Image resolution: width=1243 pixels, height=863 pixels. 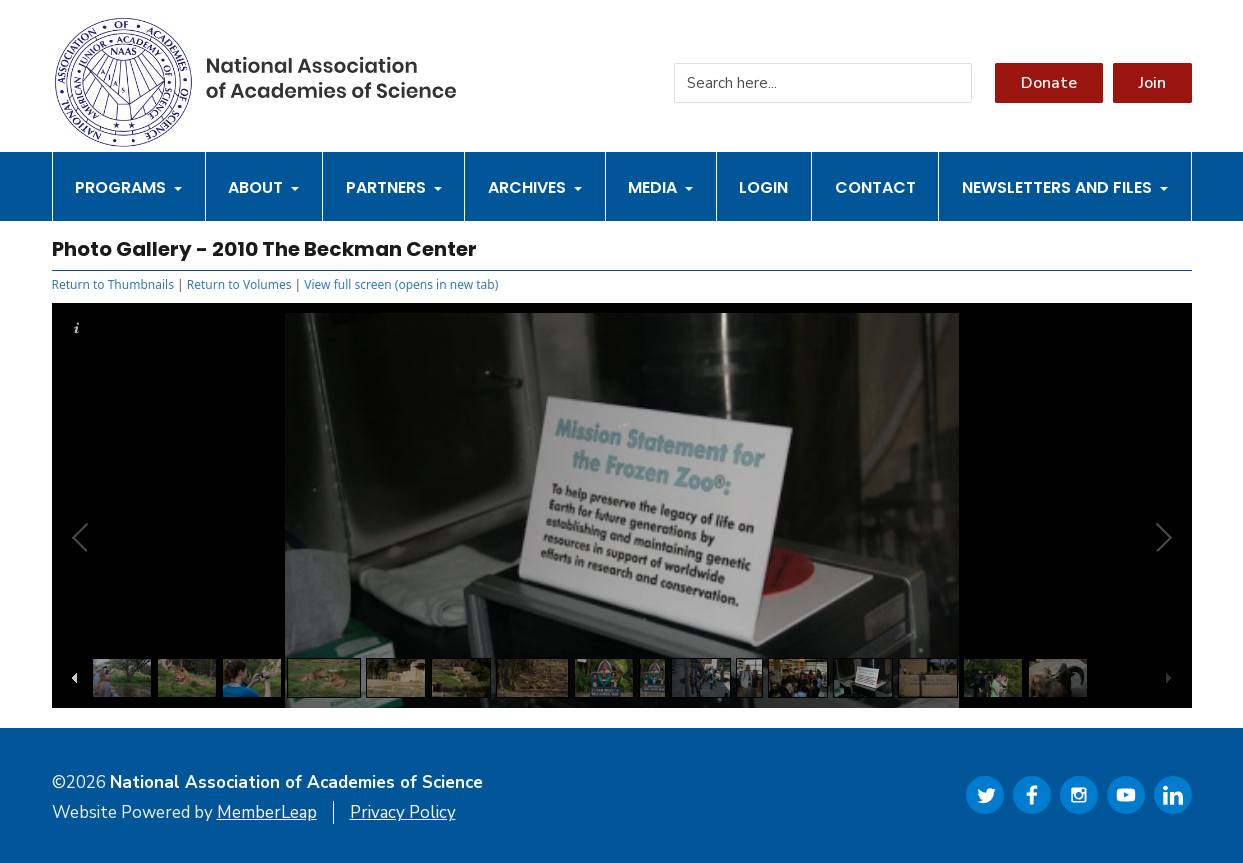 What do you see at coordinates (403, 812) in the screenshot?
I see `Privacy Policy` at bounding box center [403, 812].